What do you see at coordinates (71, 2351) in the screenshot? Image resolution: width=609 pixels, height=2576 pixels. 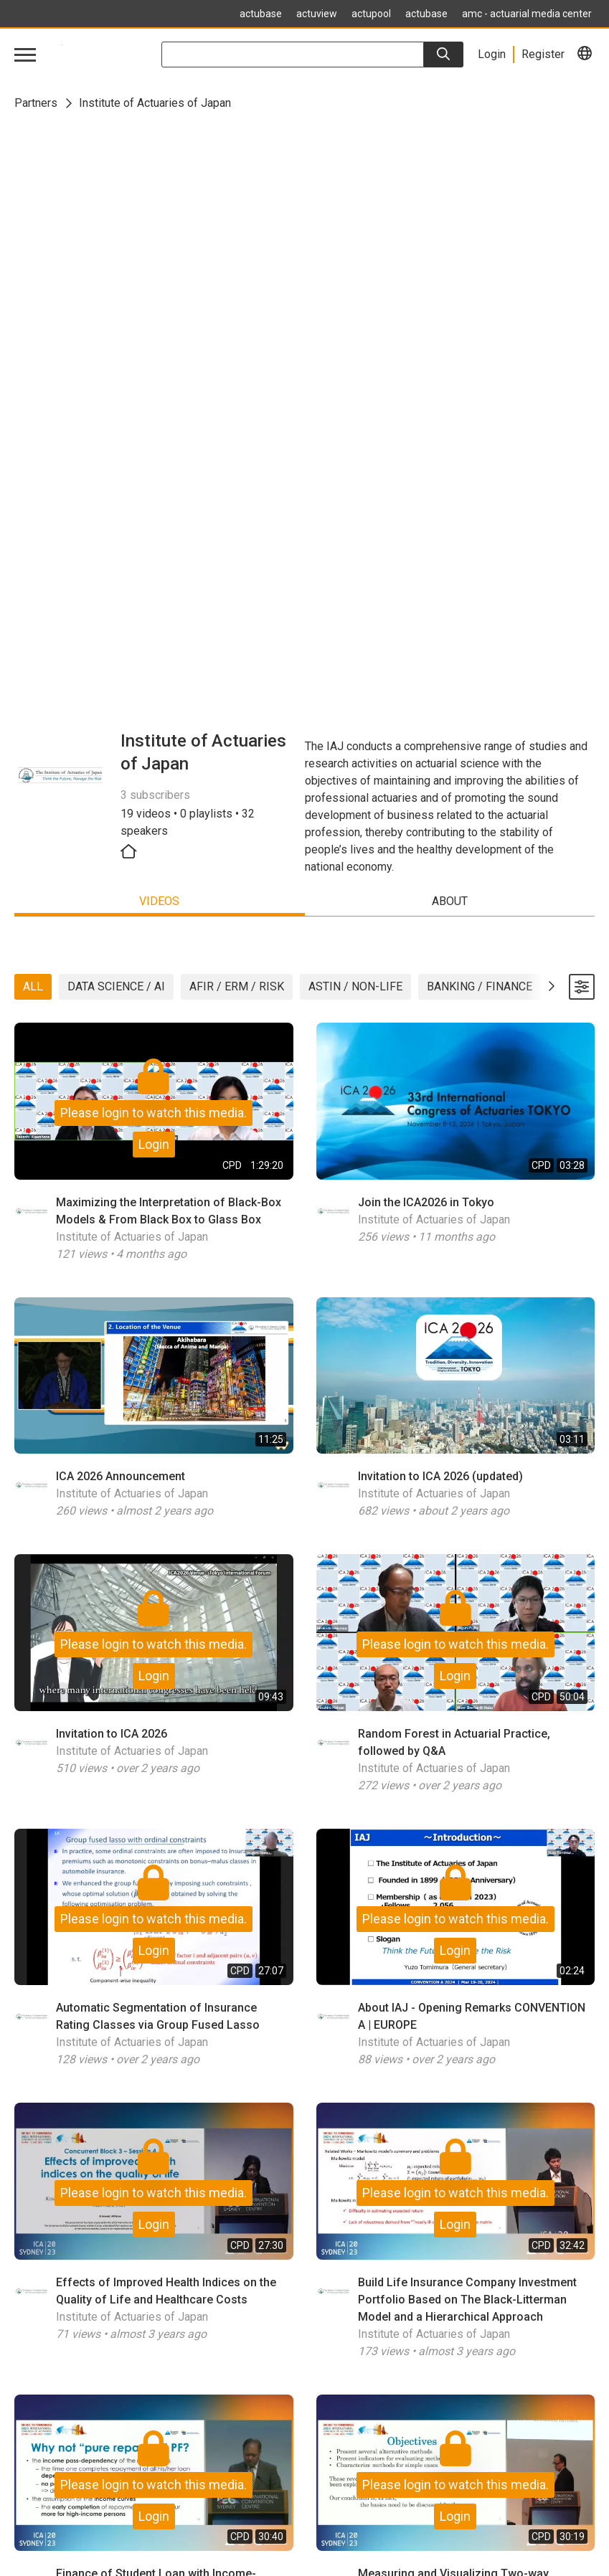 I see `contact@actuview.com` at bounding box center [71, 2351].